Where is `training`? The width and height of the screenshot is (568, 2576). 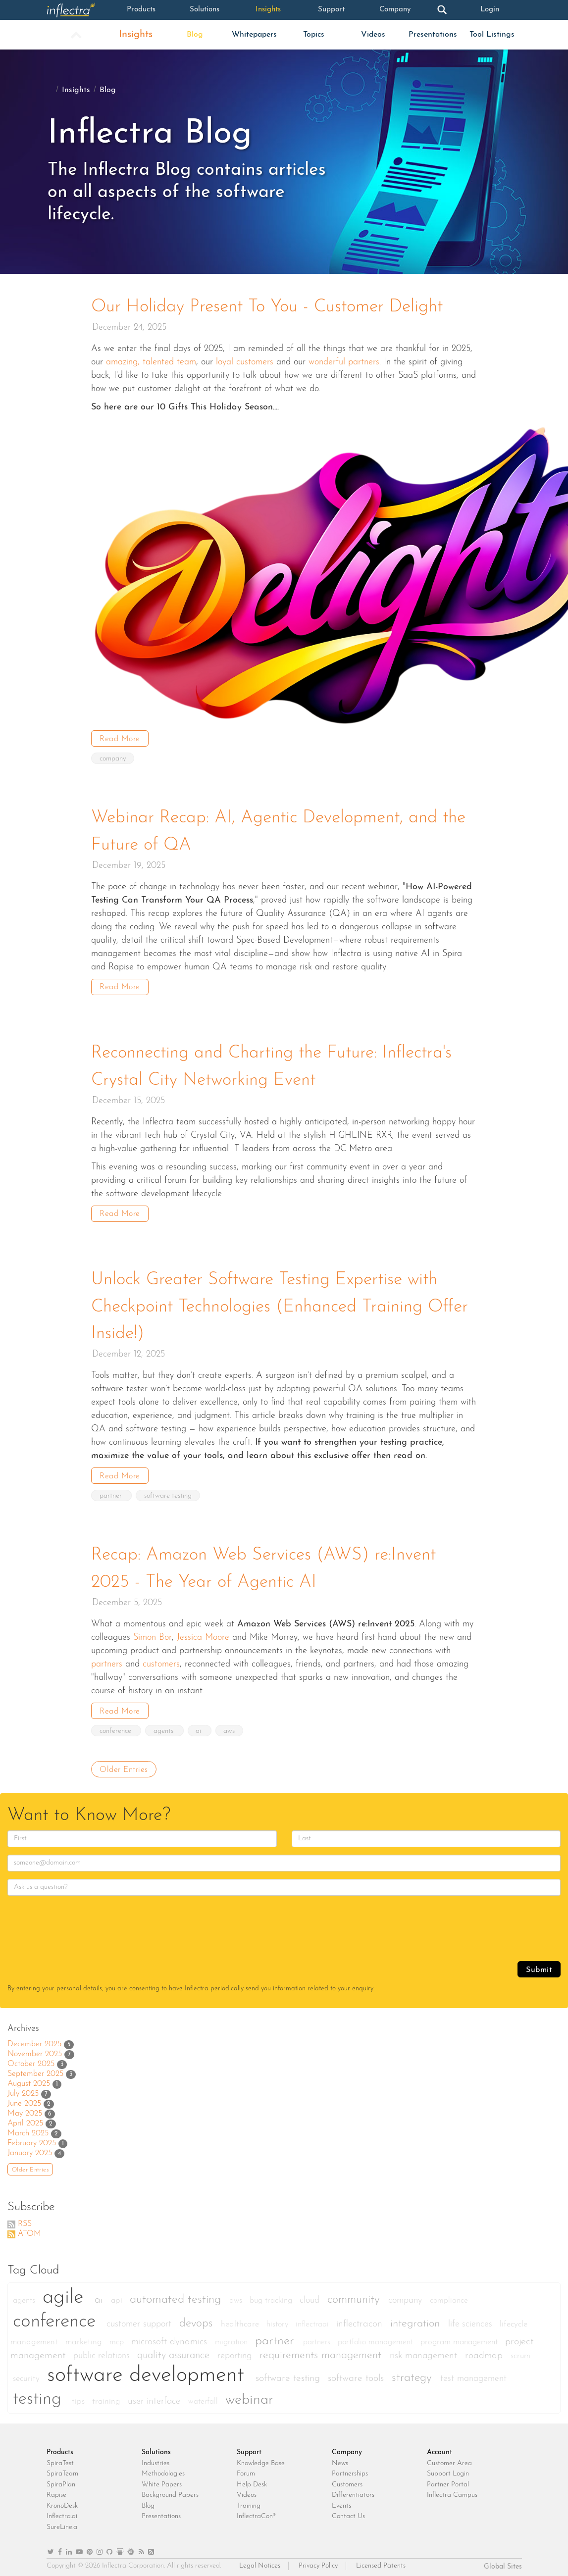 training is located at coordinates (107, 2396).